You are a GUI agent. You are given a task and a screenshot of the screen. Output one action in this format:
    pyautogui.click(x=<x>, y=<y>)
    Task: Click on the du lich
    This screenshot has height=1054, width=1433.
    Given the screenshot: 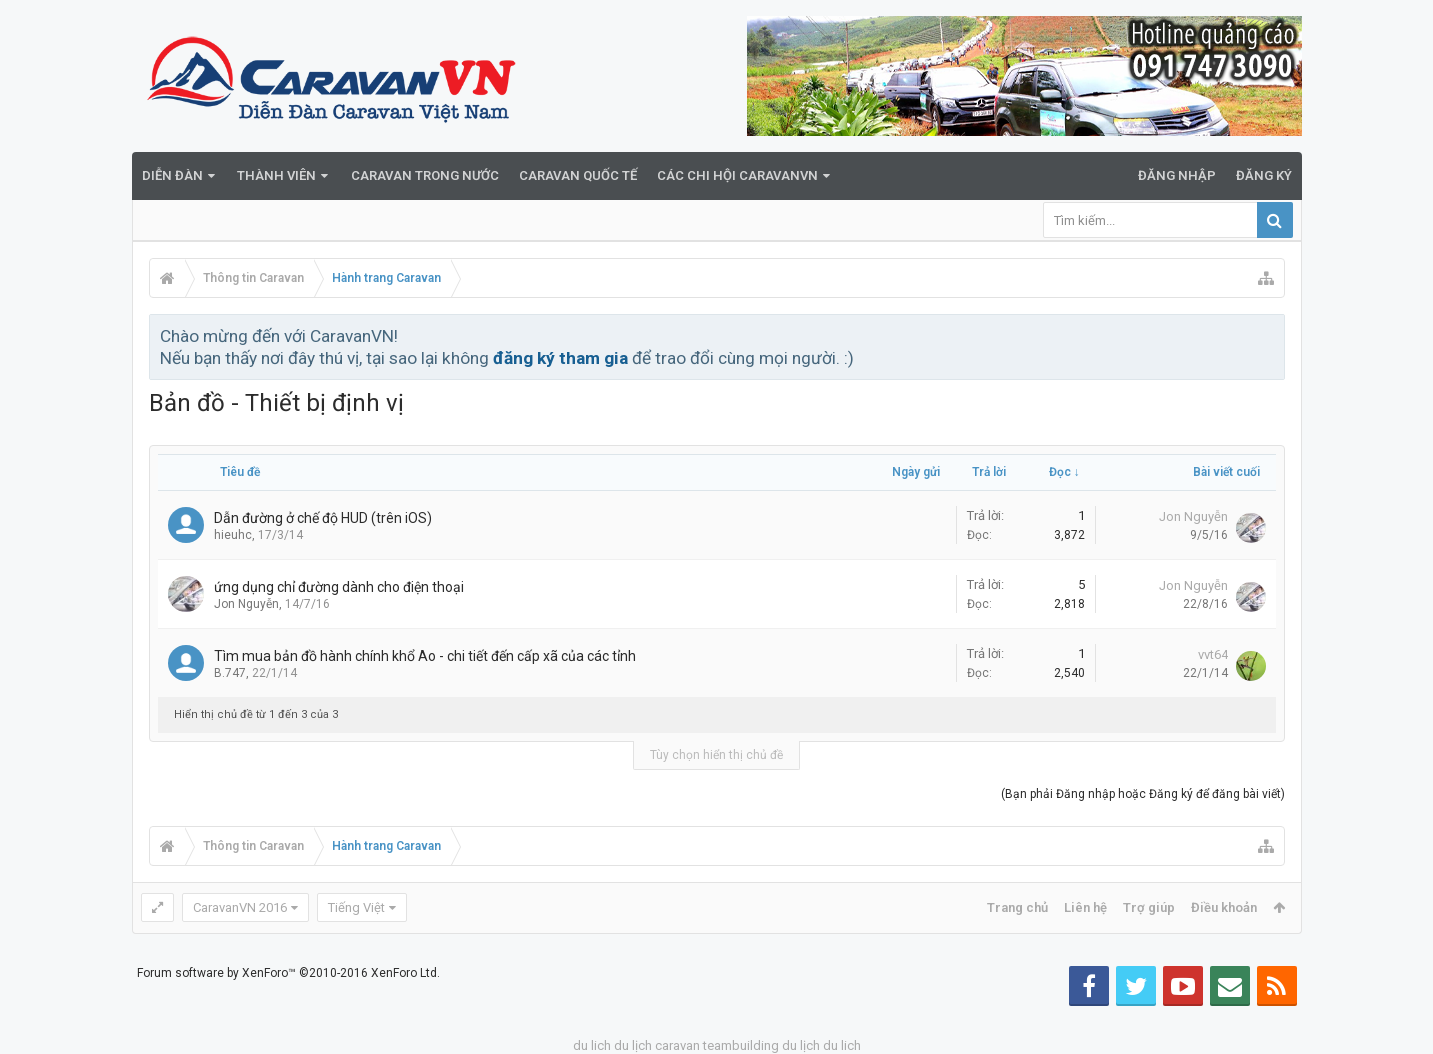 What is the action you would take?
    pyautogui.click(x=592, y=1045)
    